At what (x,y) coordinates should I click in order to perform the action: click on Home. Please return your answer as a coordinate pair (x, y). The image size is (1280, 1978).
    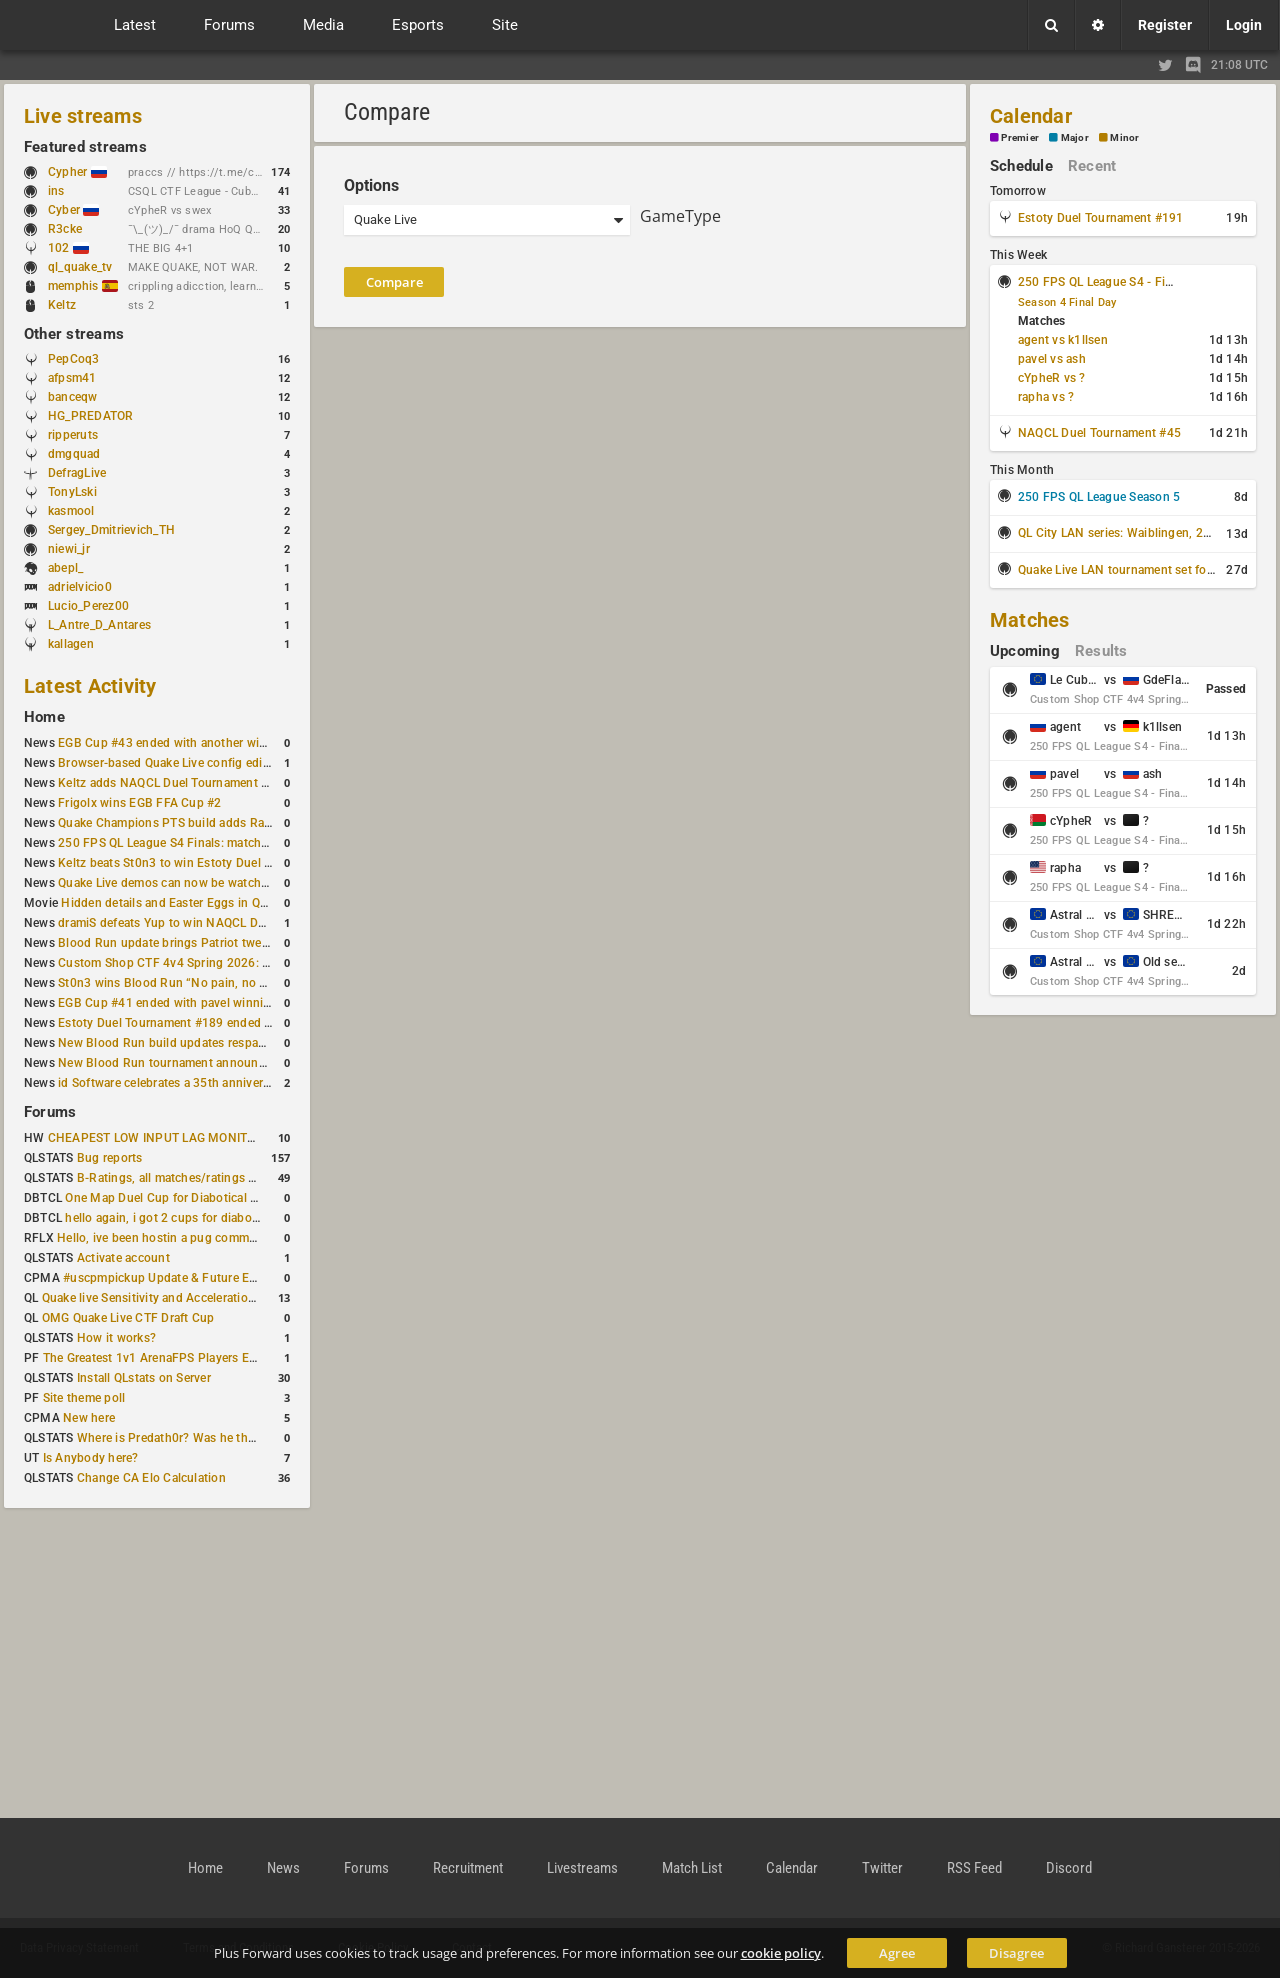
    Looking at the image, I should click on (44, 717).